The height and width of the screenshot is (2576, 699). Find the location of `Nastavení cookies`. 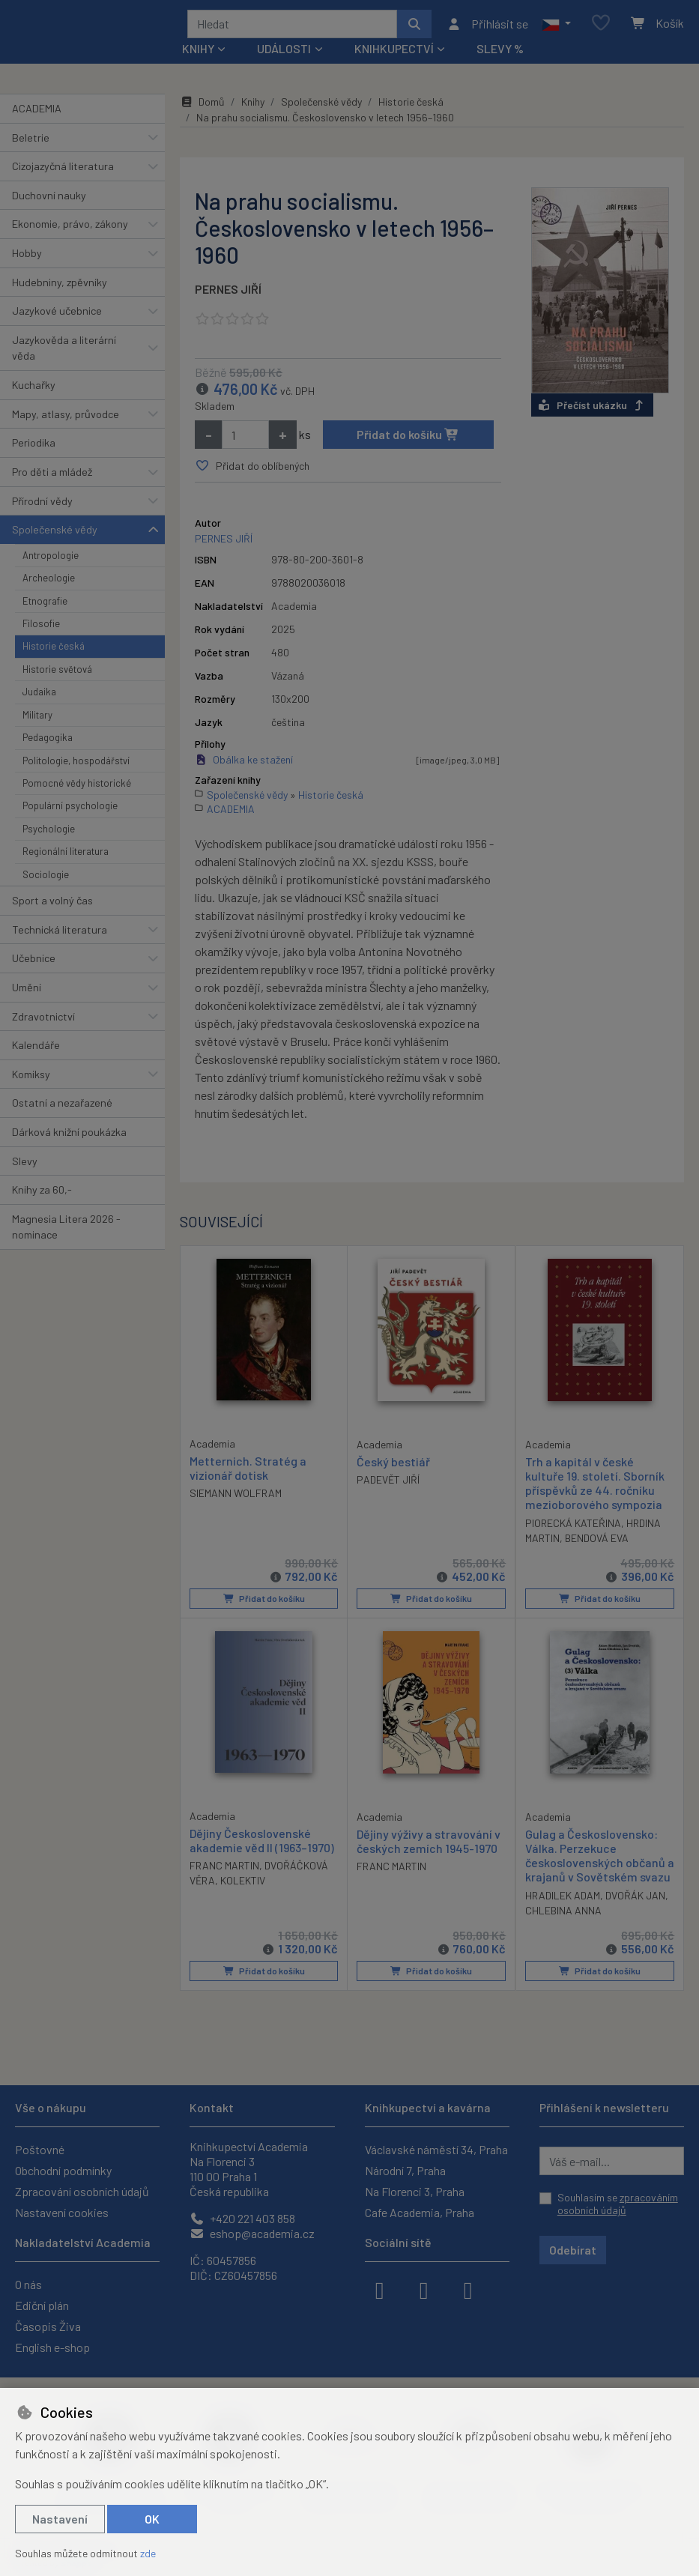

Nastavení cookies is located at coordinates (62, 2212).